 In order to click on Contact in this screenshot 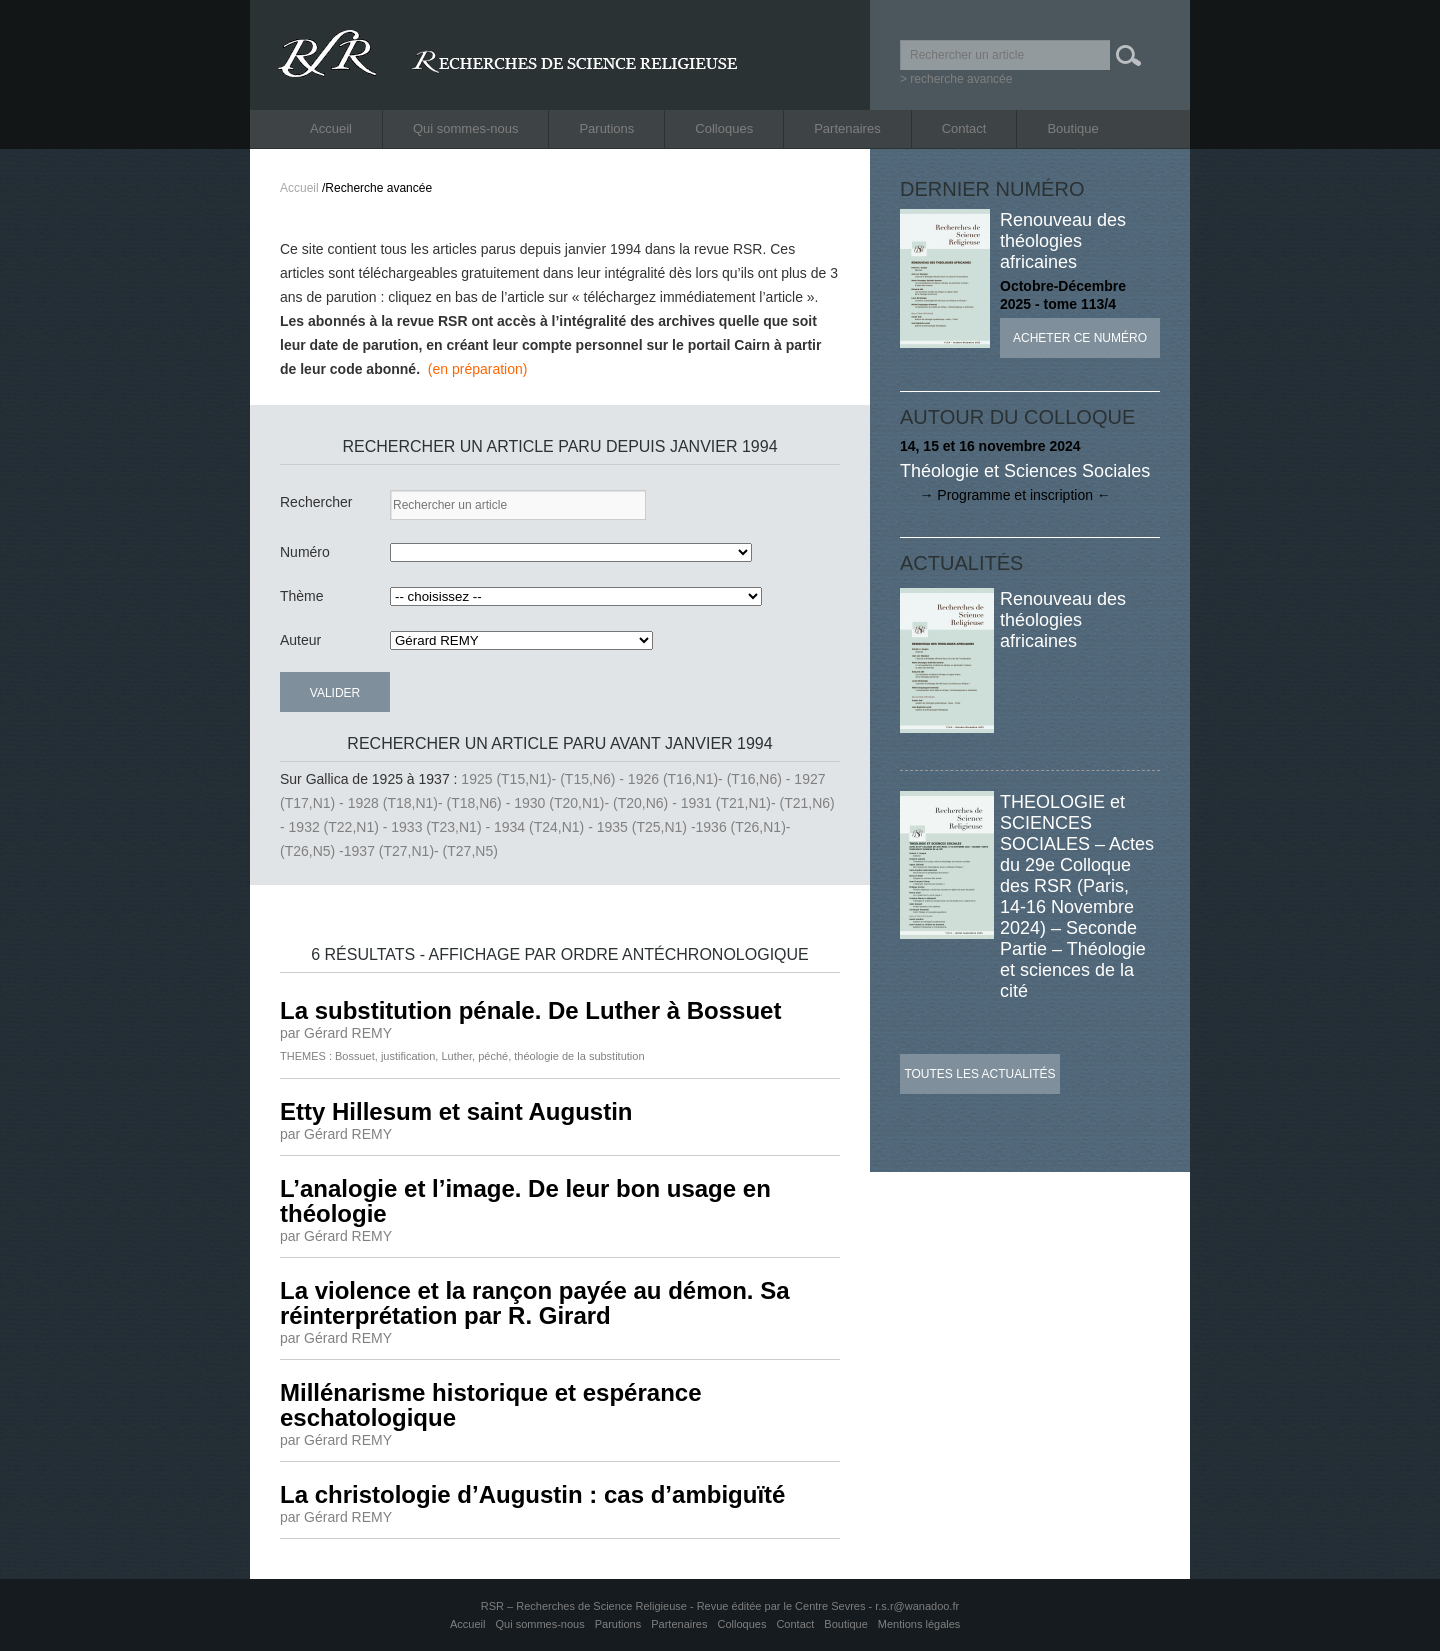, I will do `click(964, 128)`.